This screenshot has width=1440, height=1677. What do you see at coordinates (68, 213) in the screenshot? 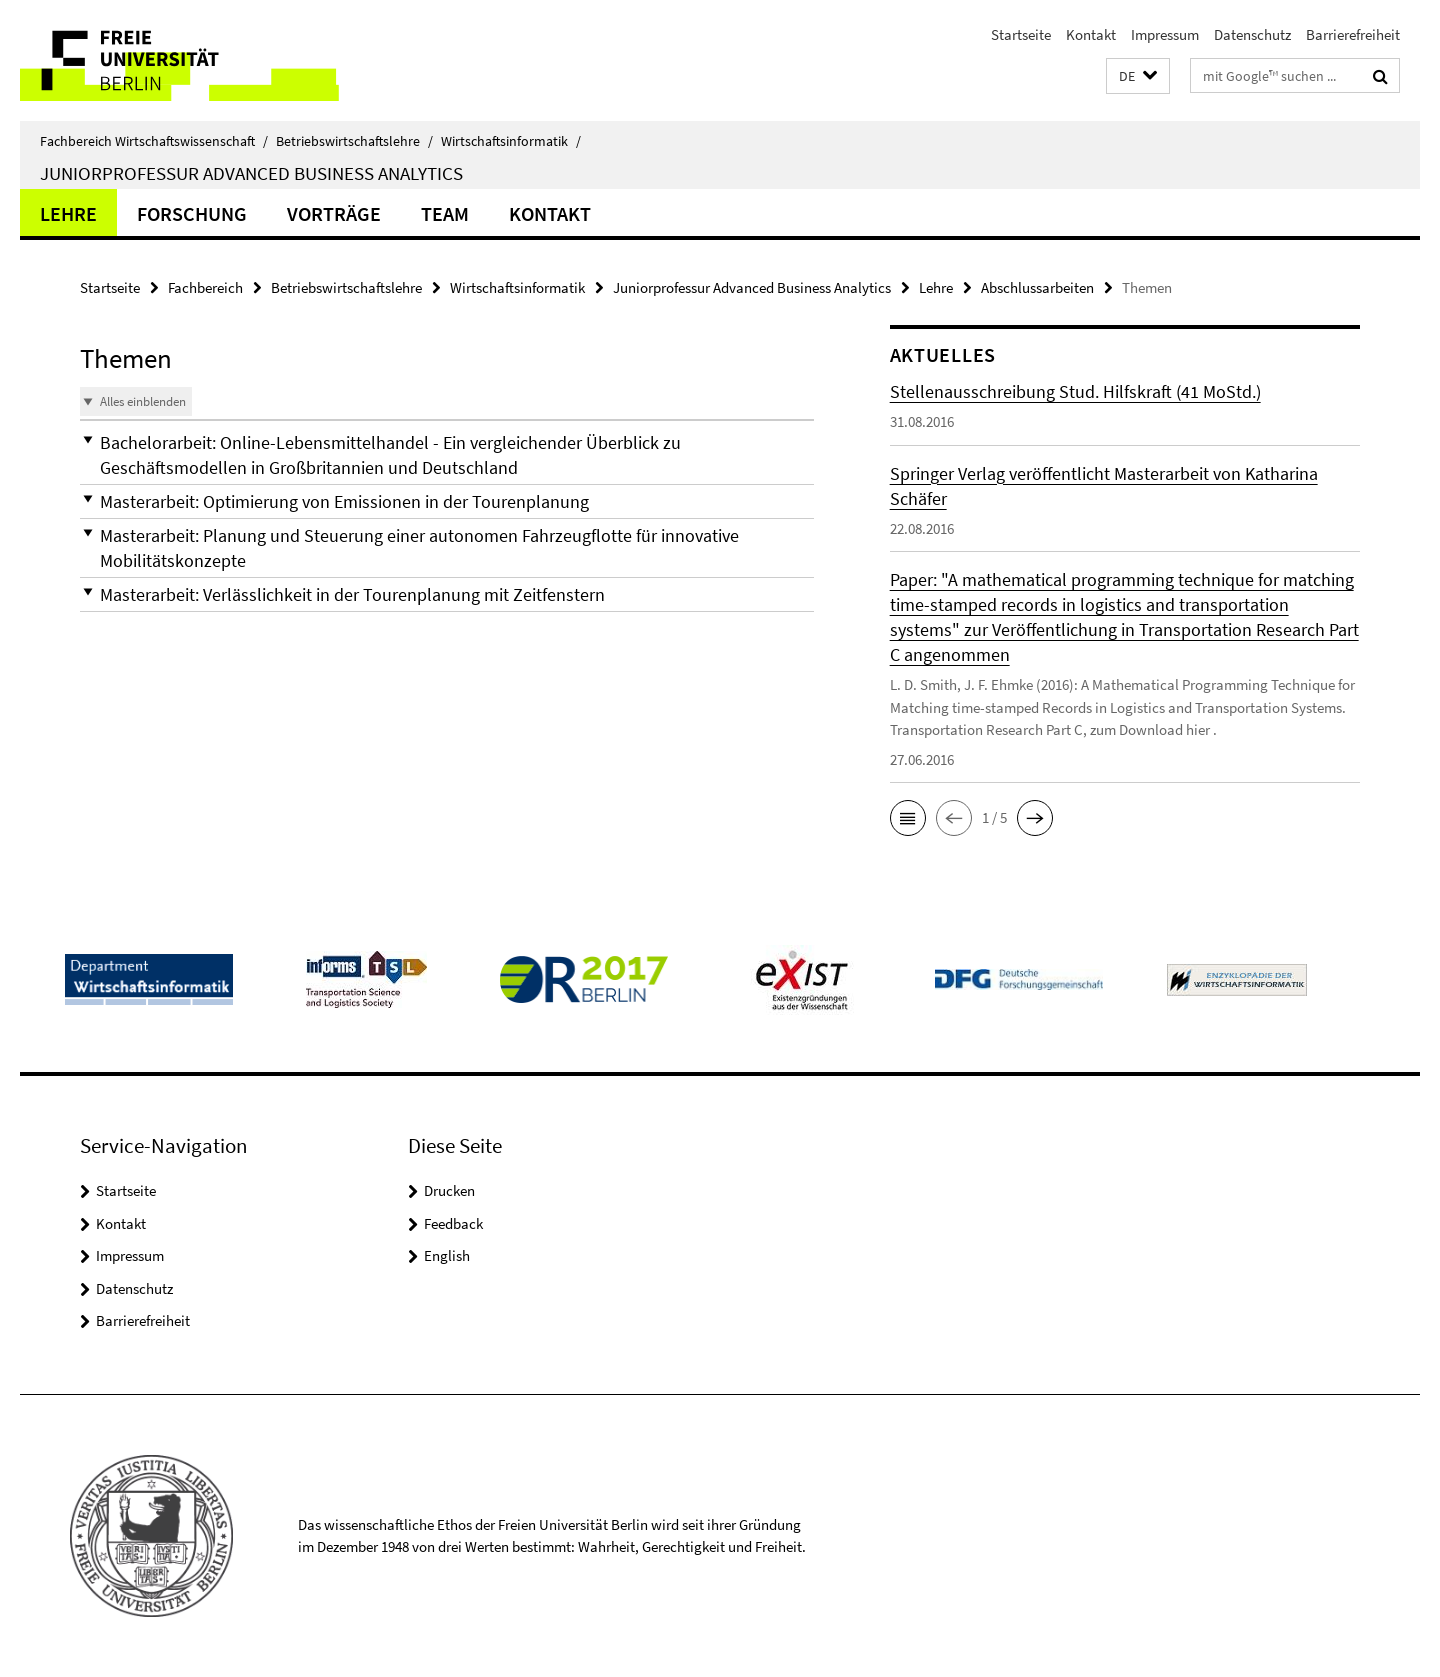
I see `Lehre` at bounding box center [68, 213].